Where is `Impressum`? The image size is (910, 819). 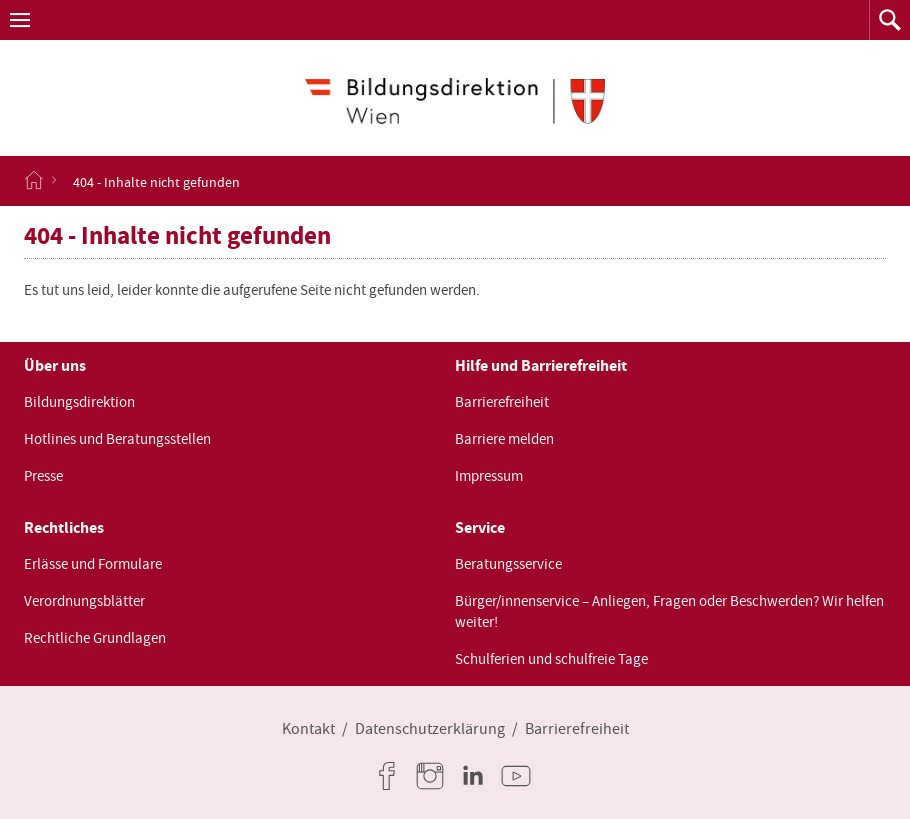 Impressum is located at coordinates (489, 476).